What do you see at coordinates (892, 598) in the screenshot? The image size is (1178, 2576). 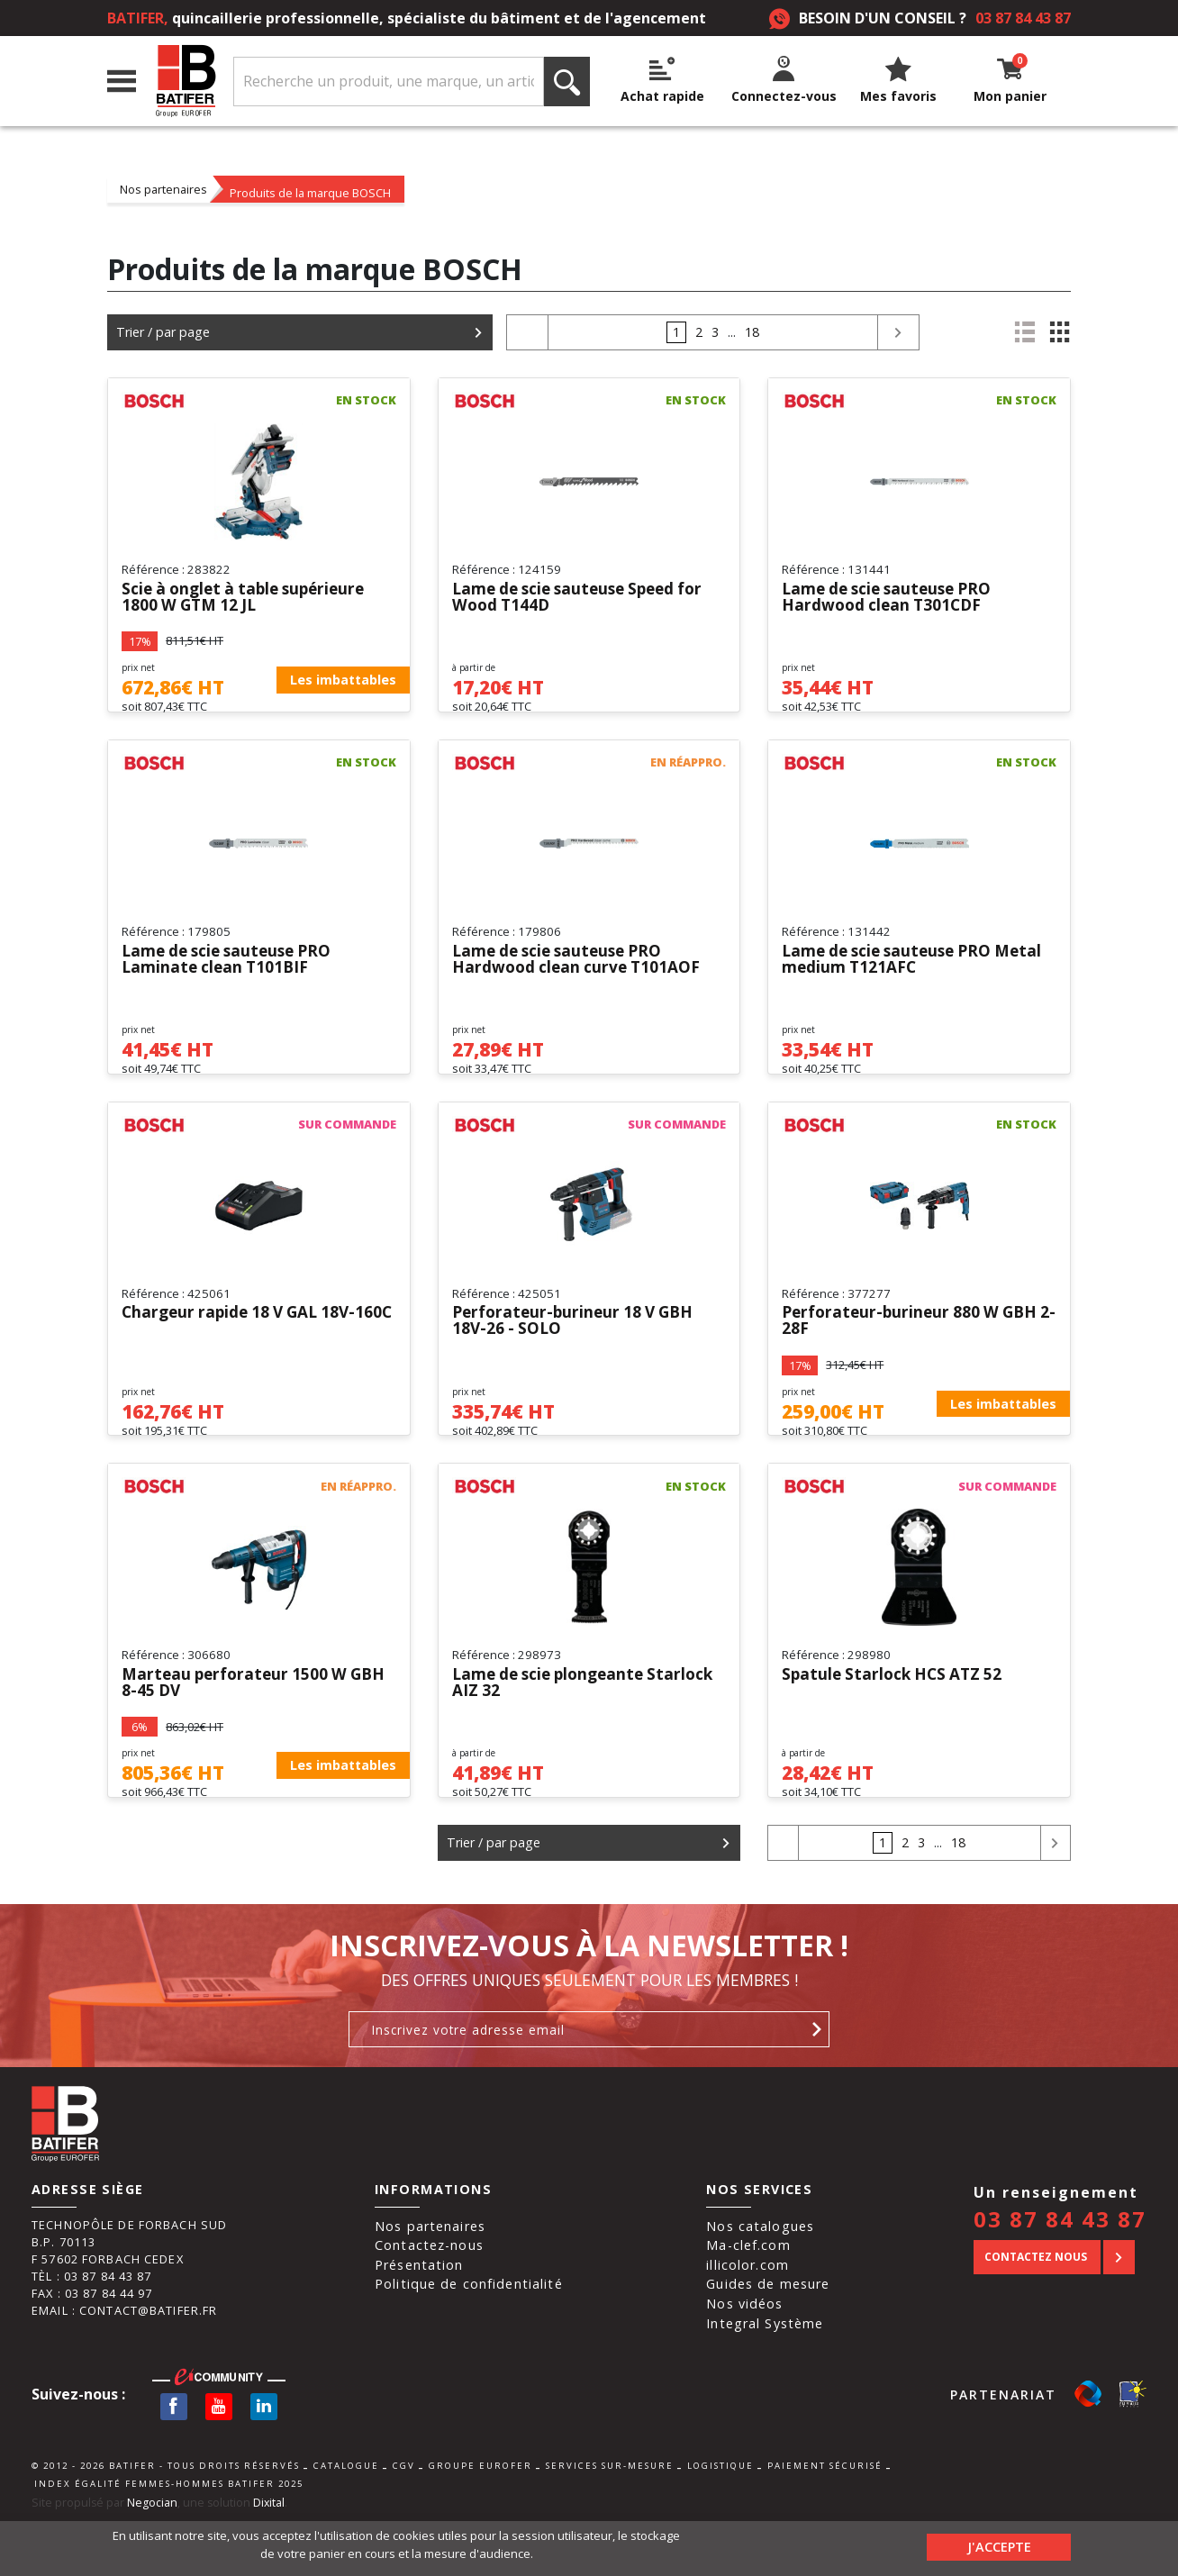 I see `Lame de scie sauteuse PRO Hardwood clean T301CDF` at bounding box center [892, 598].